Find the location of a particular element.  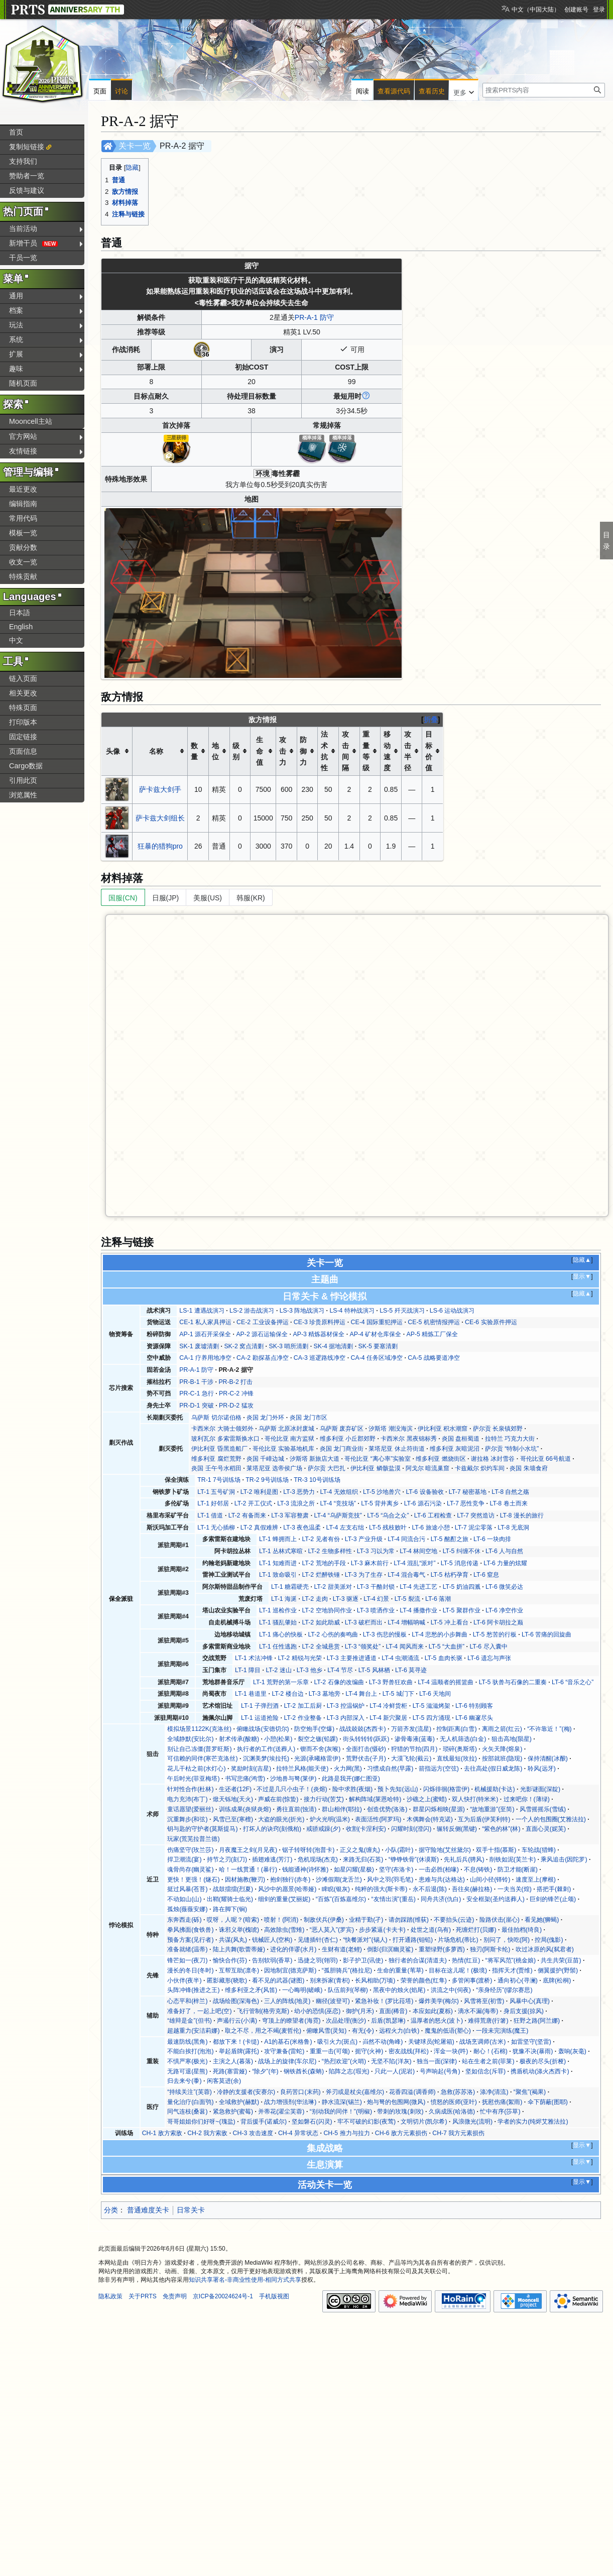

身后支援(掠风) is located at coordinates (524, 2011).